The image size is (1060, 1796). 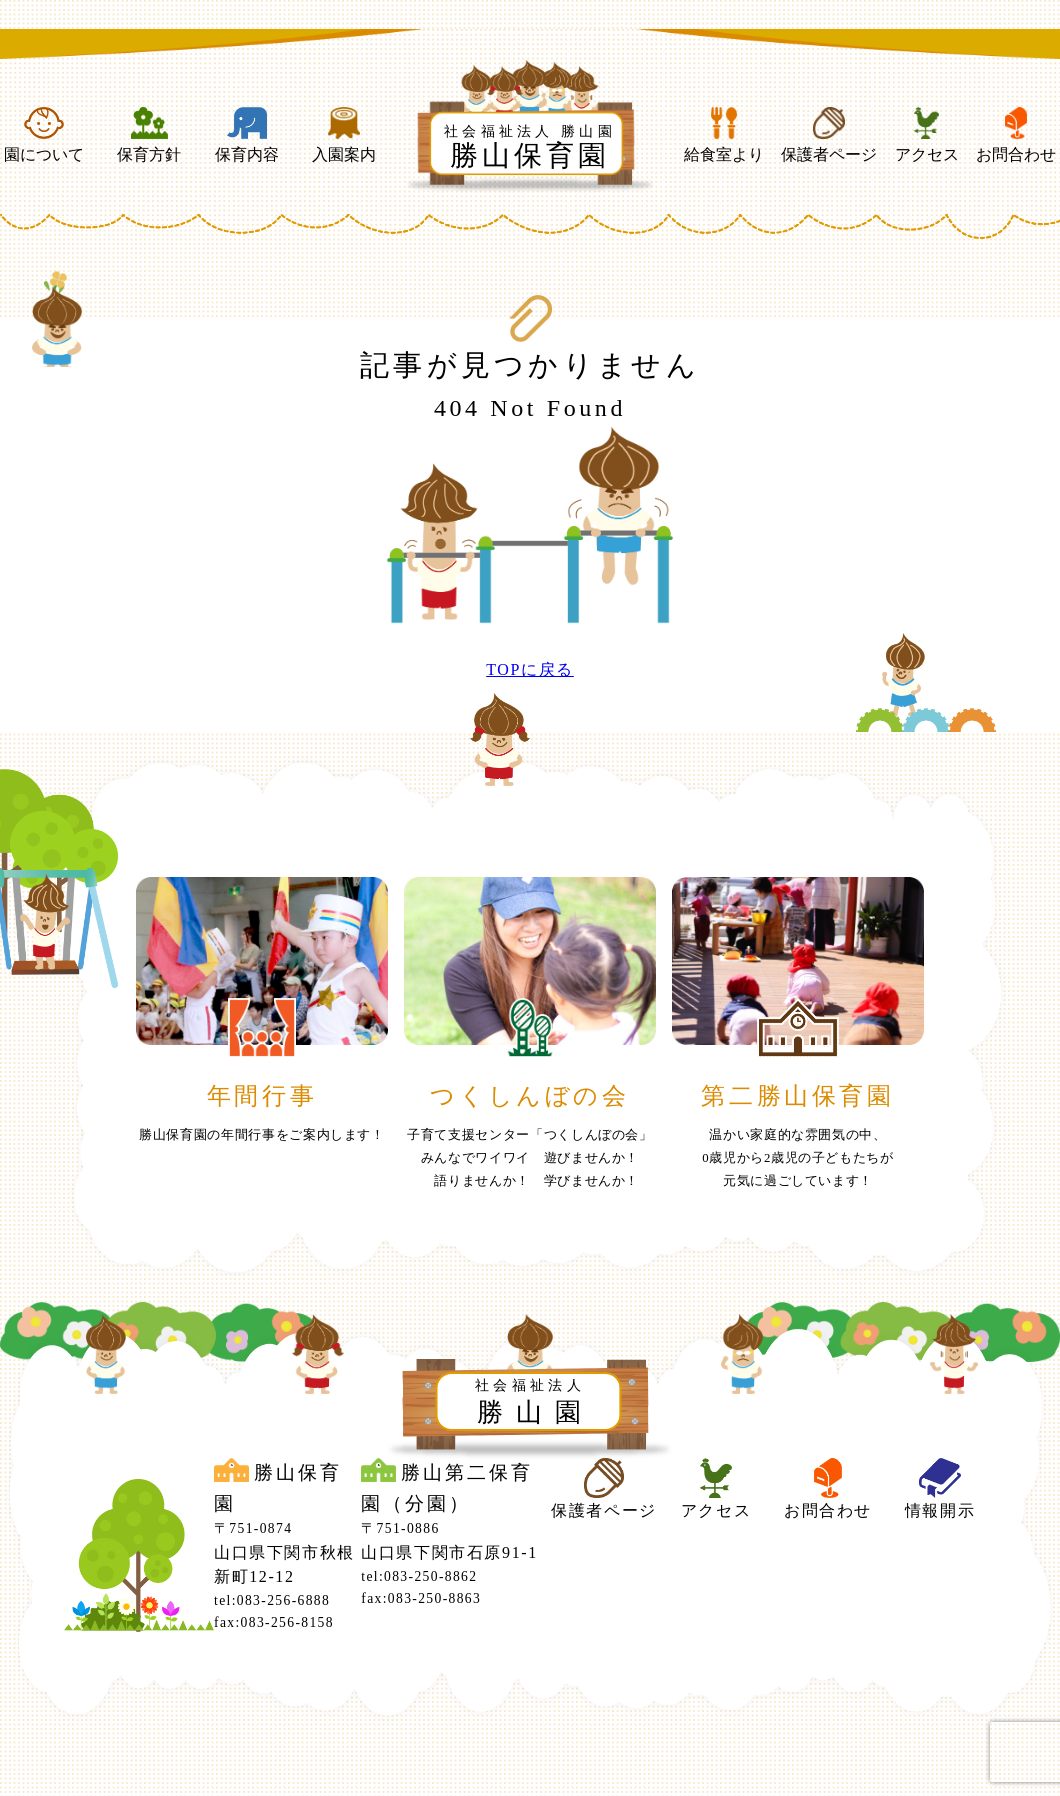 I want to click on fax:083-256-8158, so click(x=274, y=1622).